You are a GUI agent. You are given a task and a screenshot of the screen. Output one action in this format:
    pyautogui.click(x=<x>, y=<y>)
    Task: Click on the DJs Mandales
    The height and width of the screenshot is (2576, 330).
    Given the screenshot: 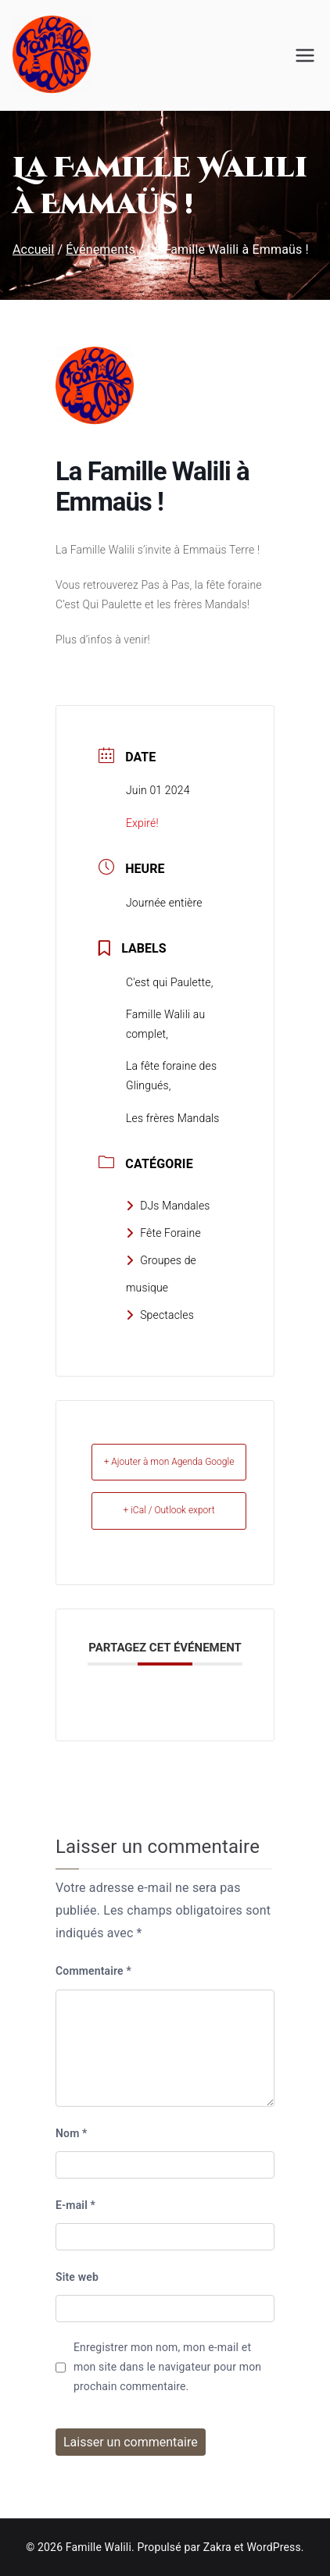 What is the action you would take?
    pyautogui.click(x=168, y=1205)
    